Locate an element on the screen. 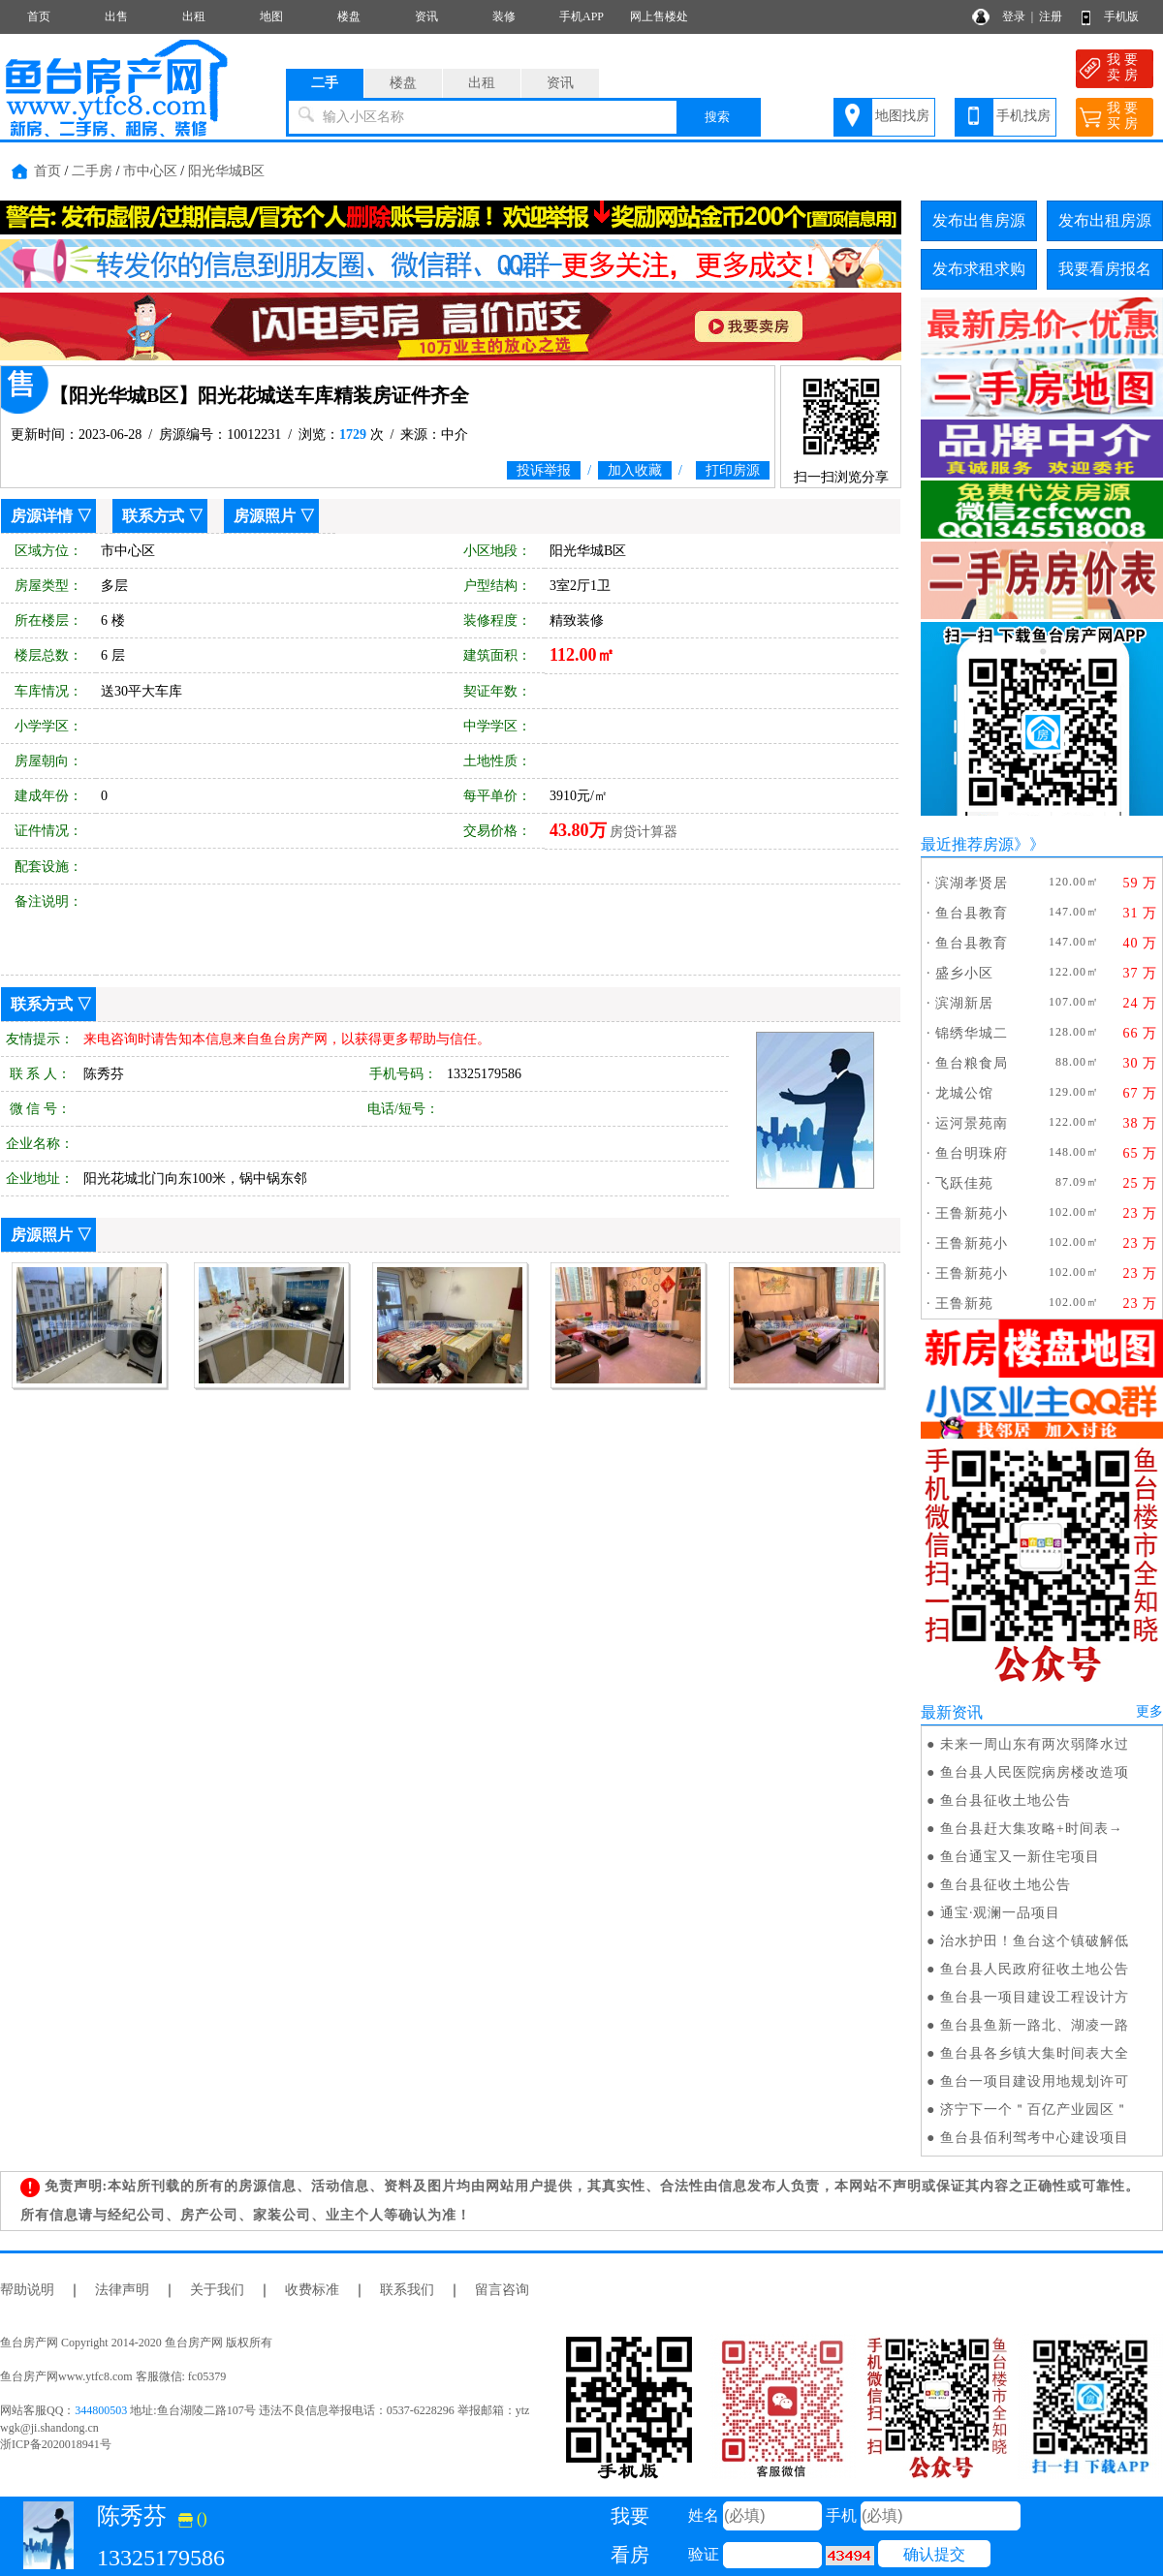 Image resolution: width=1163 pixels, height=2576 pixels. 收费标准 is located at coordinates (312, 2289).